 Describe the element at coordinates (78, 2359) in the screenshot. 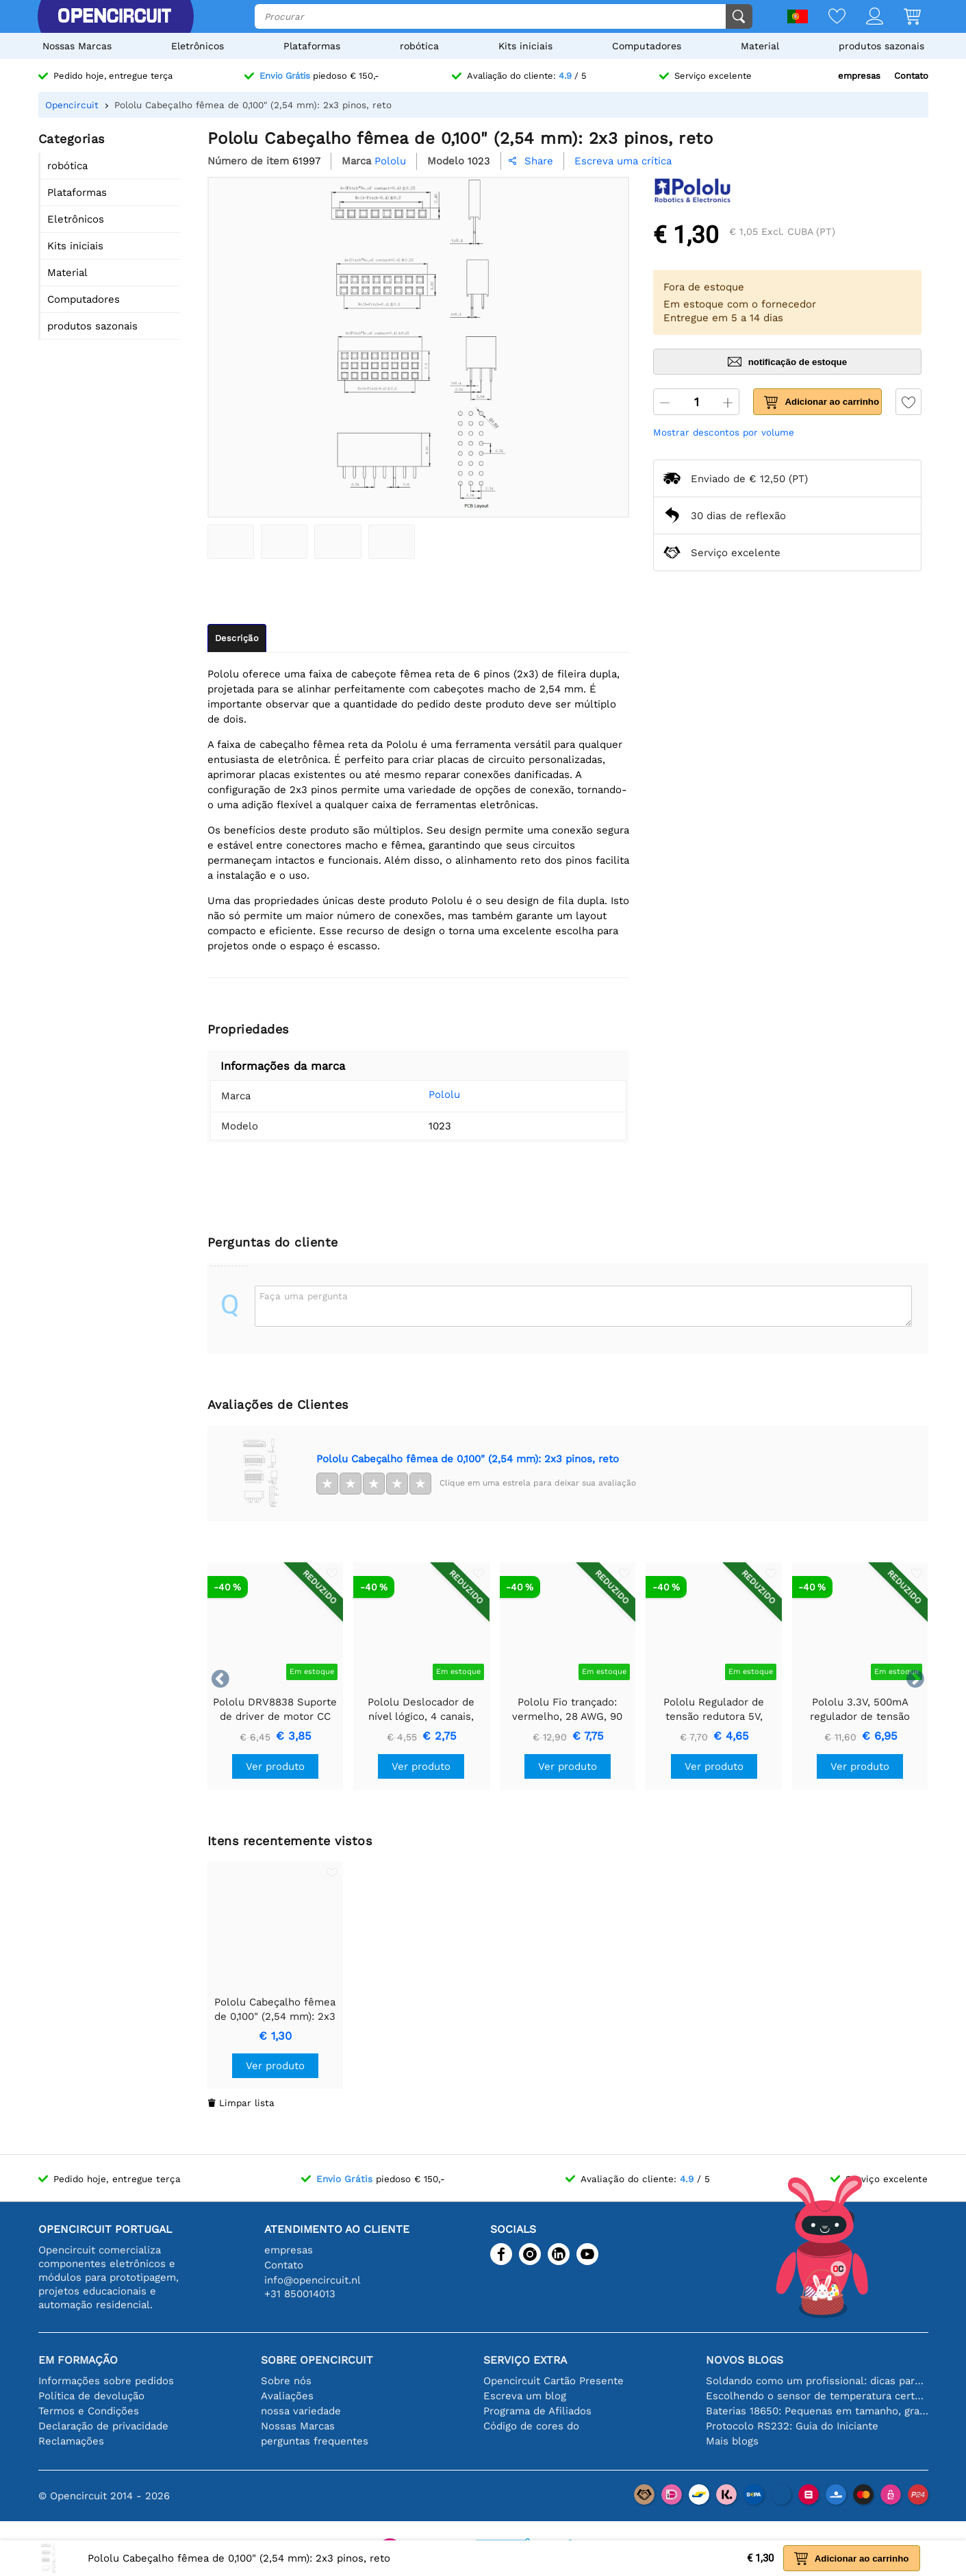

I see `Em formação` at that location.